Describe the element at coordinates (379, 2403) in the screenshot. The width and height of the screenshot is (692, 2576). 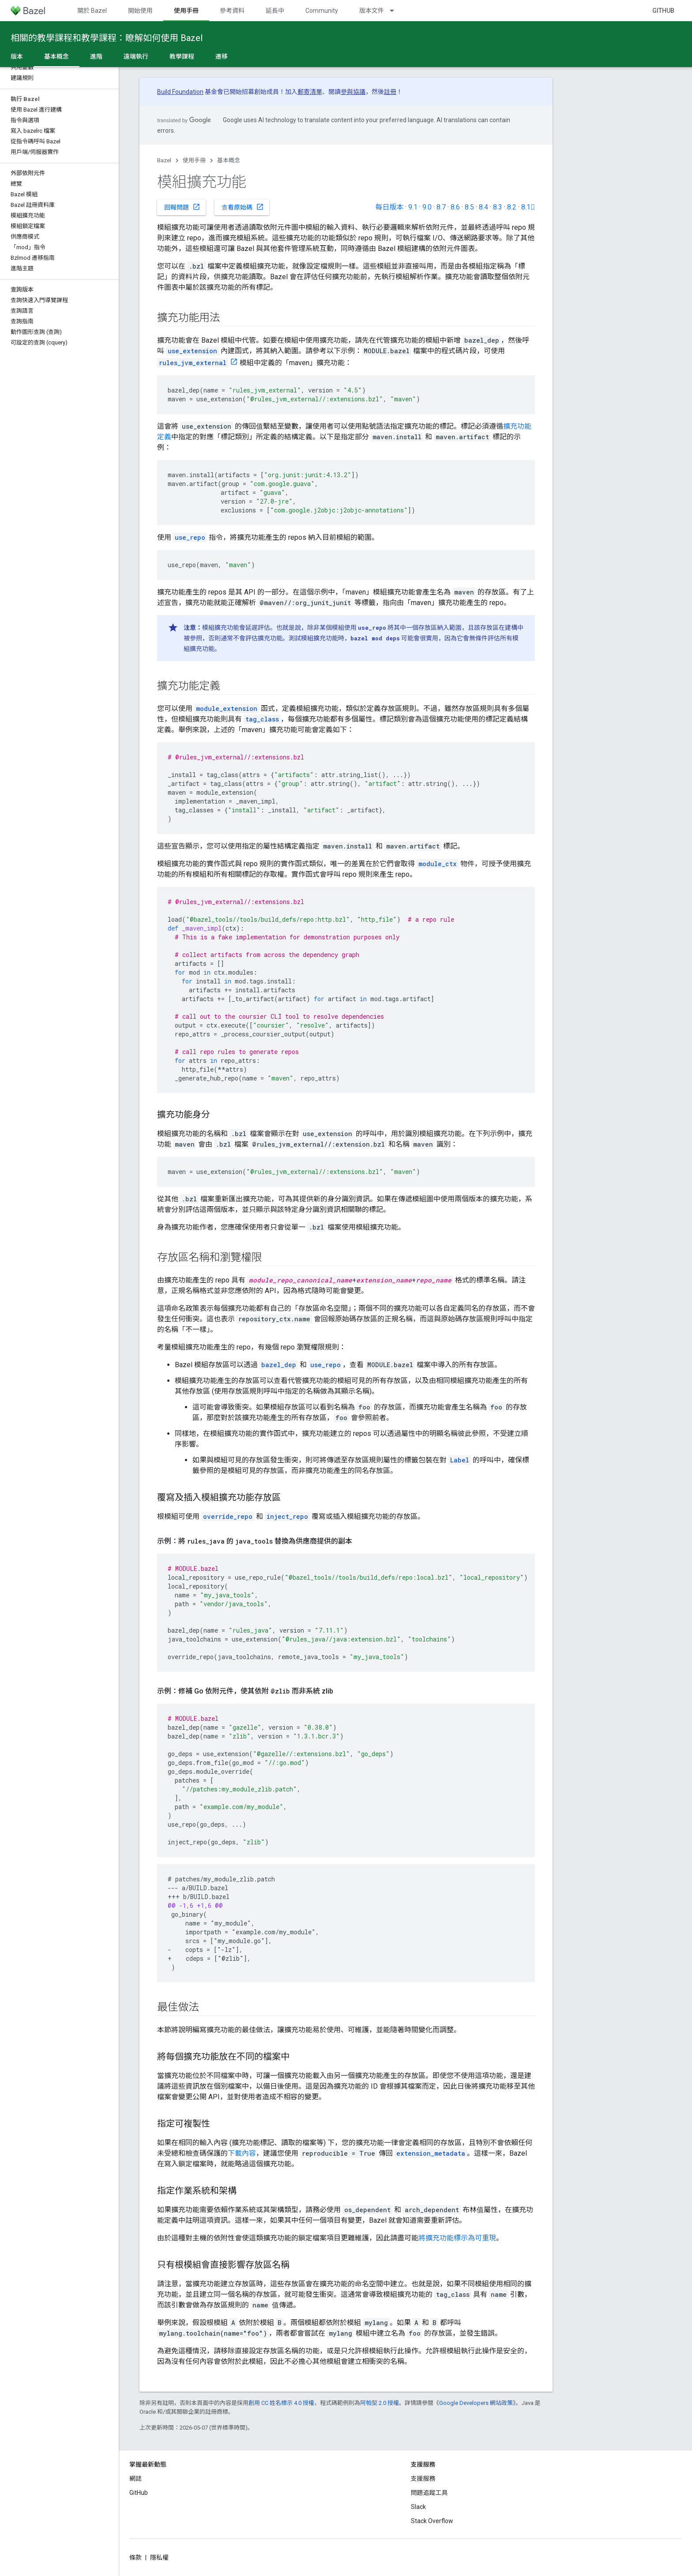
I see `阿帕契 2.0 授權` at that location.